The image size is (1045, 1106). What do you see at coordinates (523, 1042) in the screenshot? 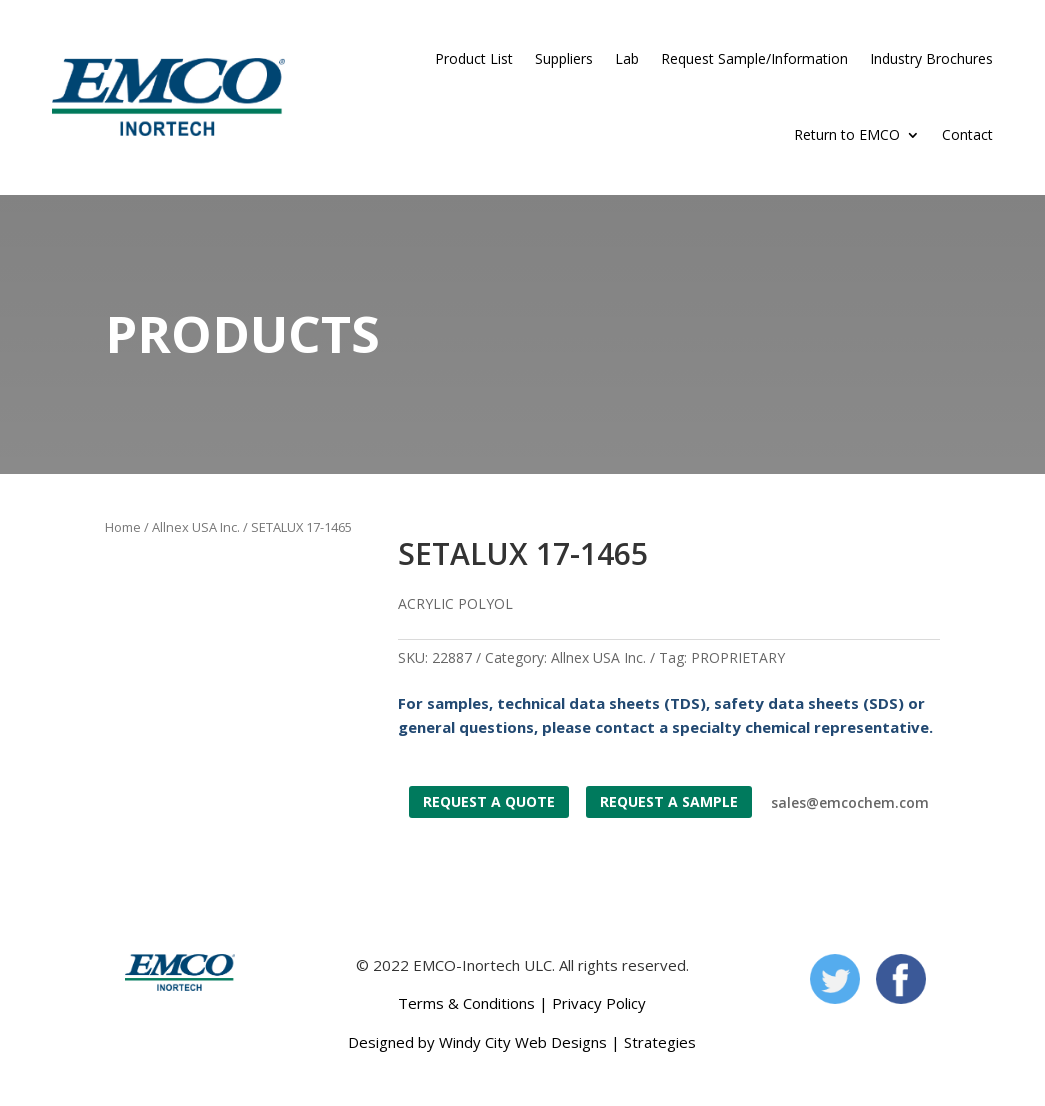
I see `Windy City Web Designs` at bounding box center [523, 1042].